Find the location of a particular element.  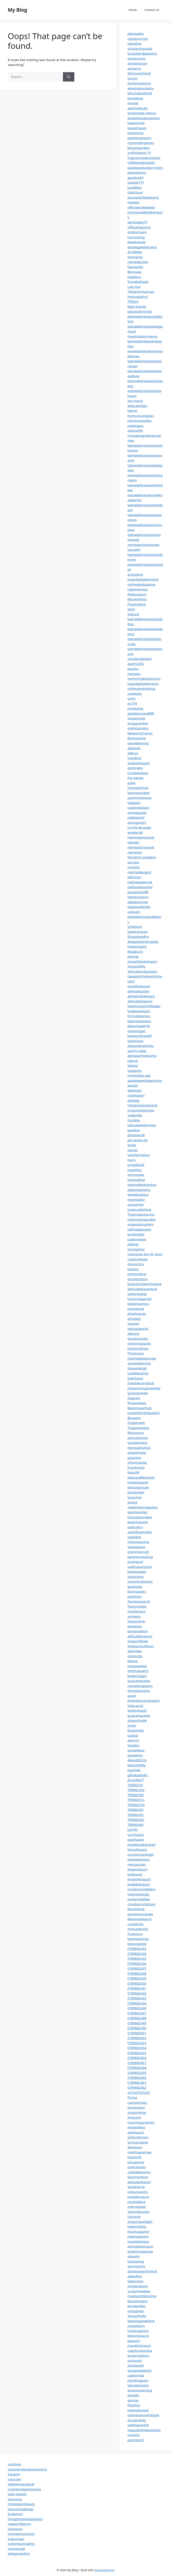

blogmintic is located at coordinates (136, 1730).